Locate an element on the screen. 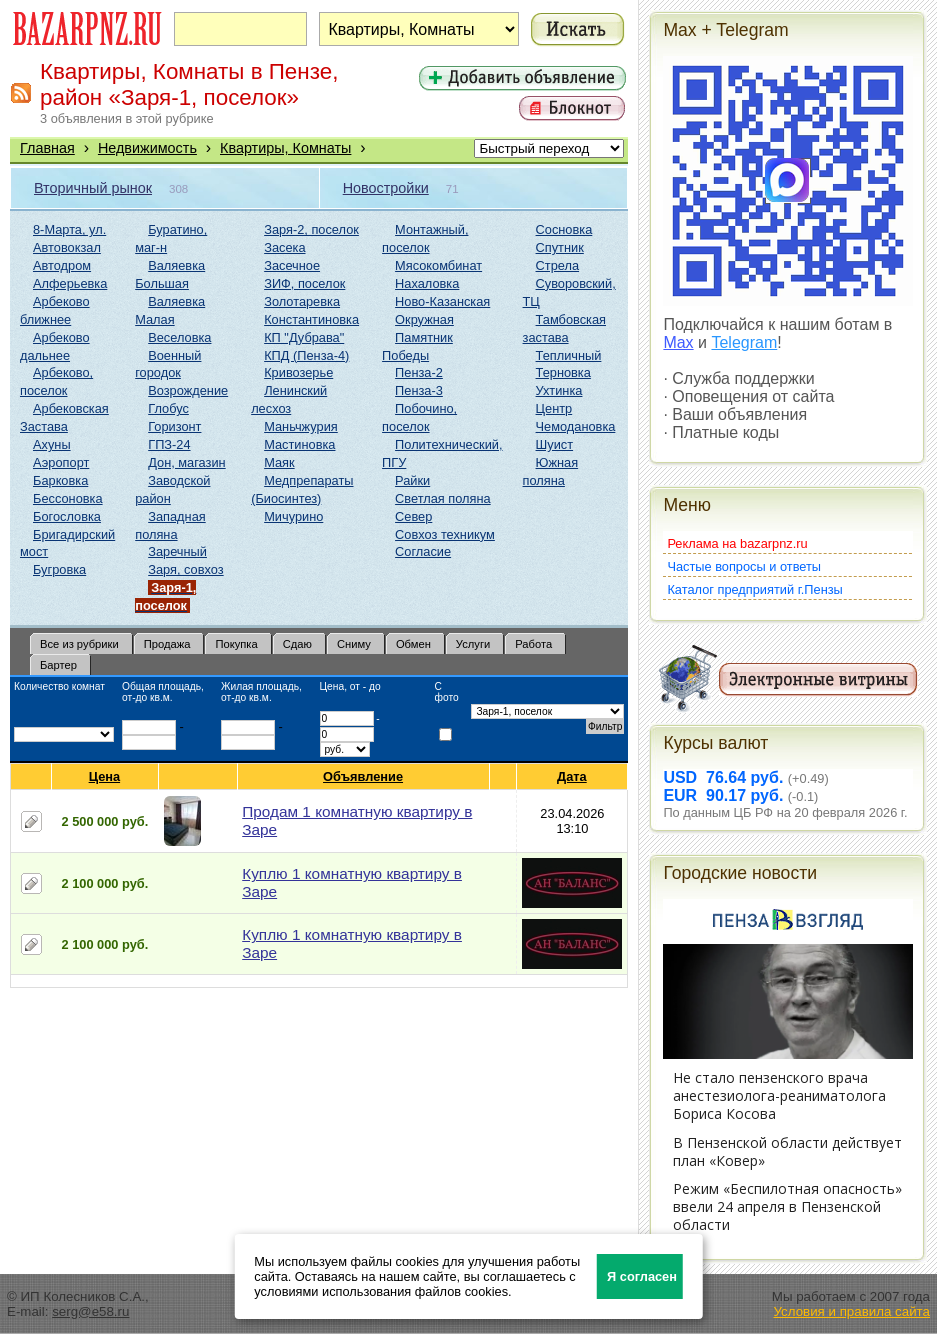 This screenshot has height=1334, width=937. Чемодановка is located at coordinates (576, 426).